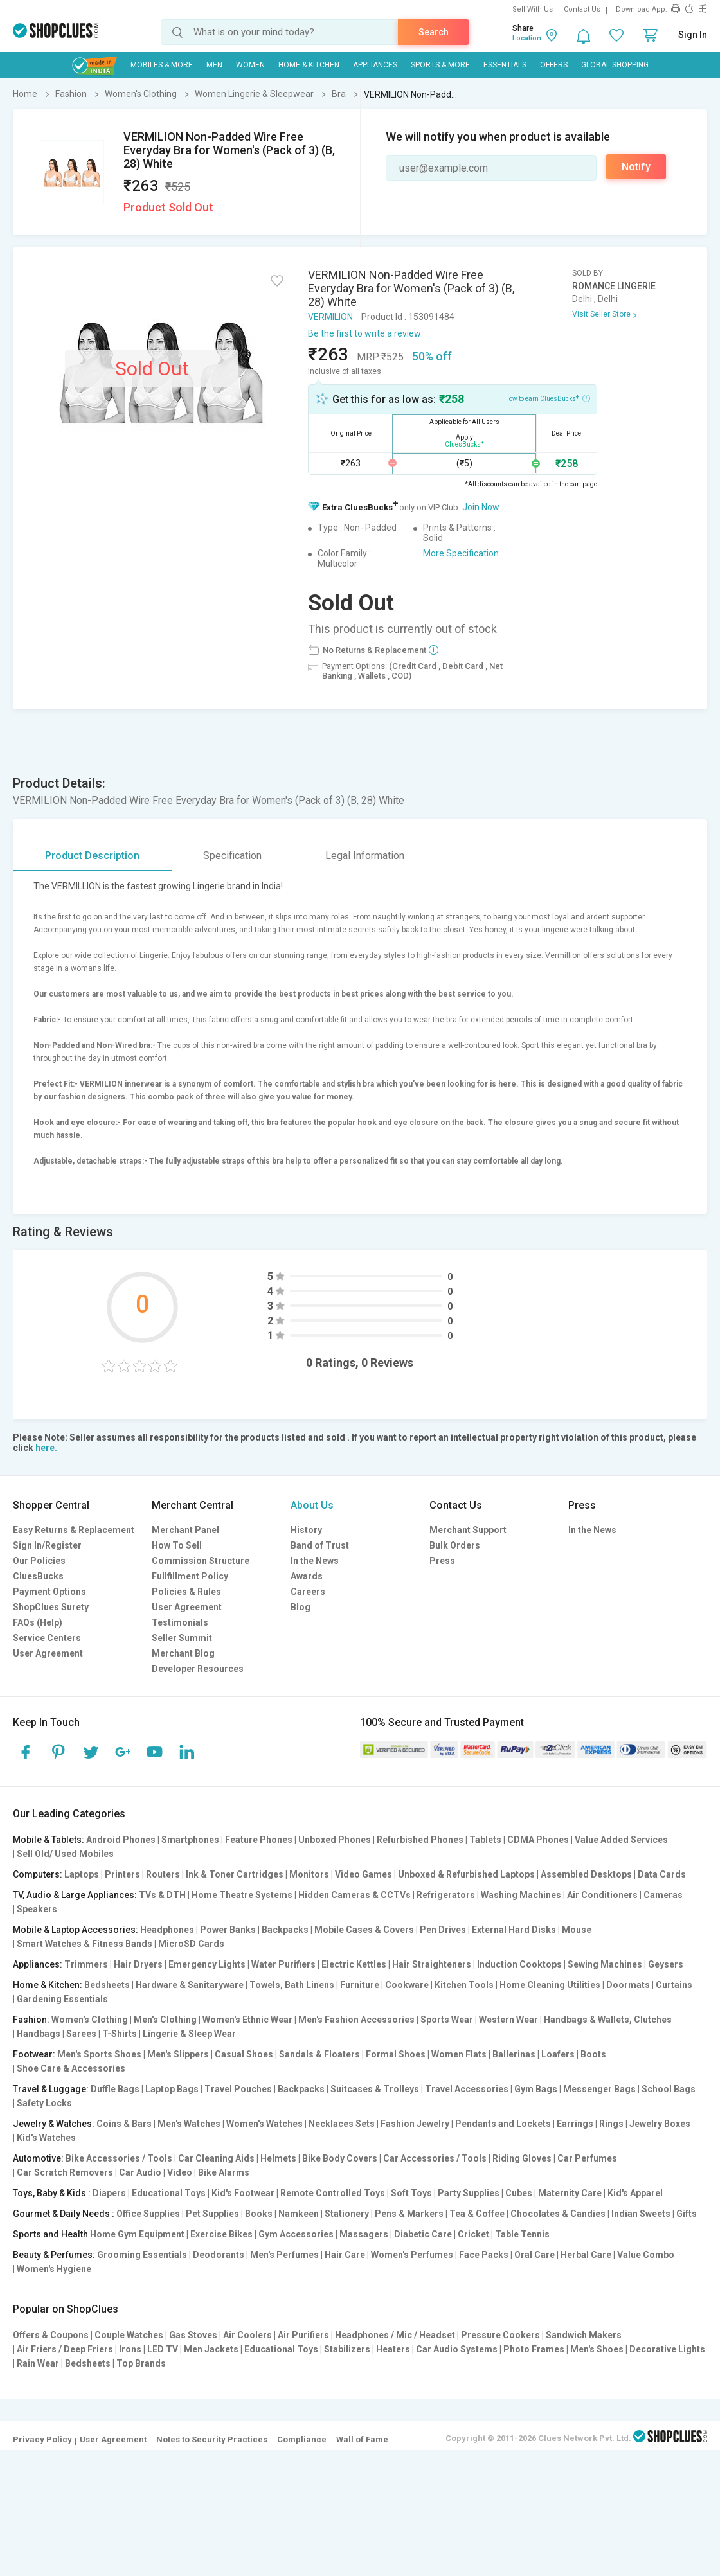 The image size is (720, 2576). Describe the element at coordinates (521, 1895) in the screenshot. I see `Washing Machines` at that location.